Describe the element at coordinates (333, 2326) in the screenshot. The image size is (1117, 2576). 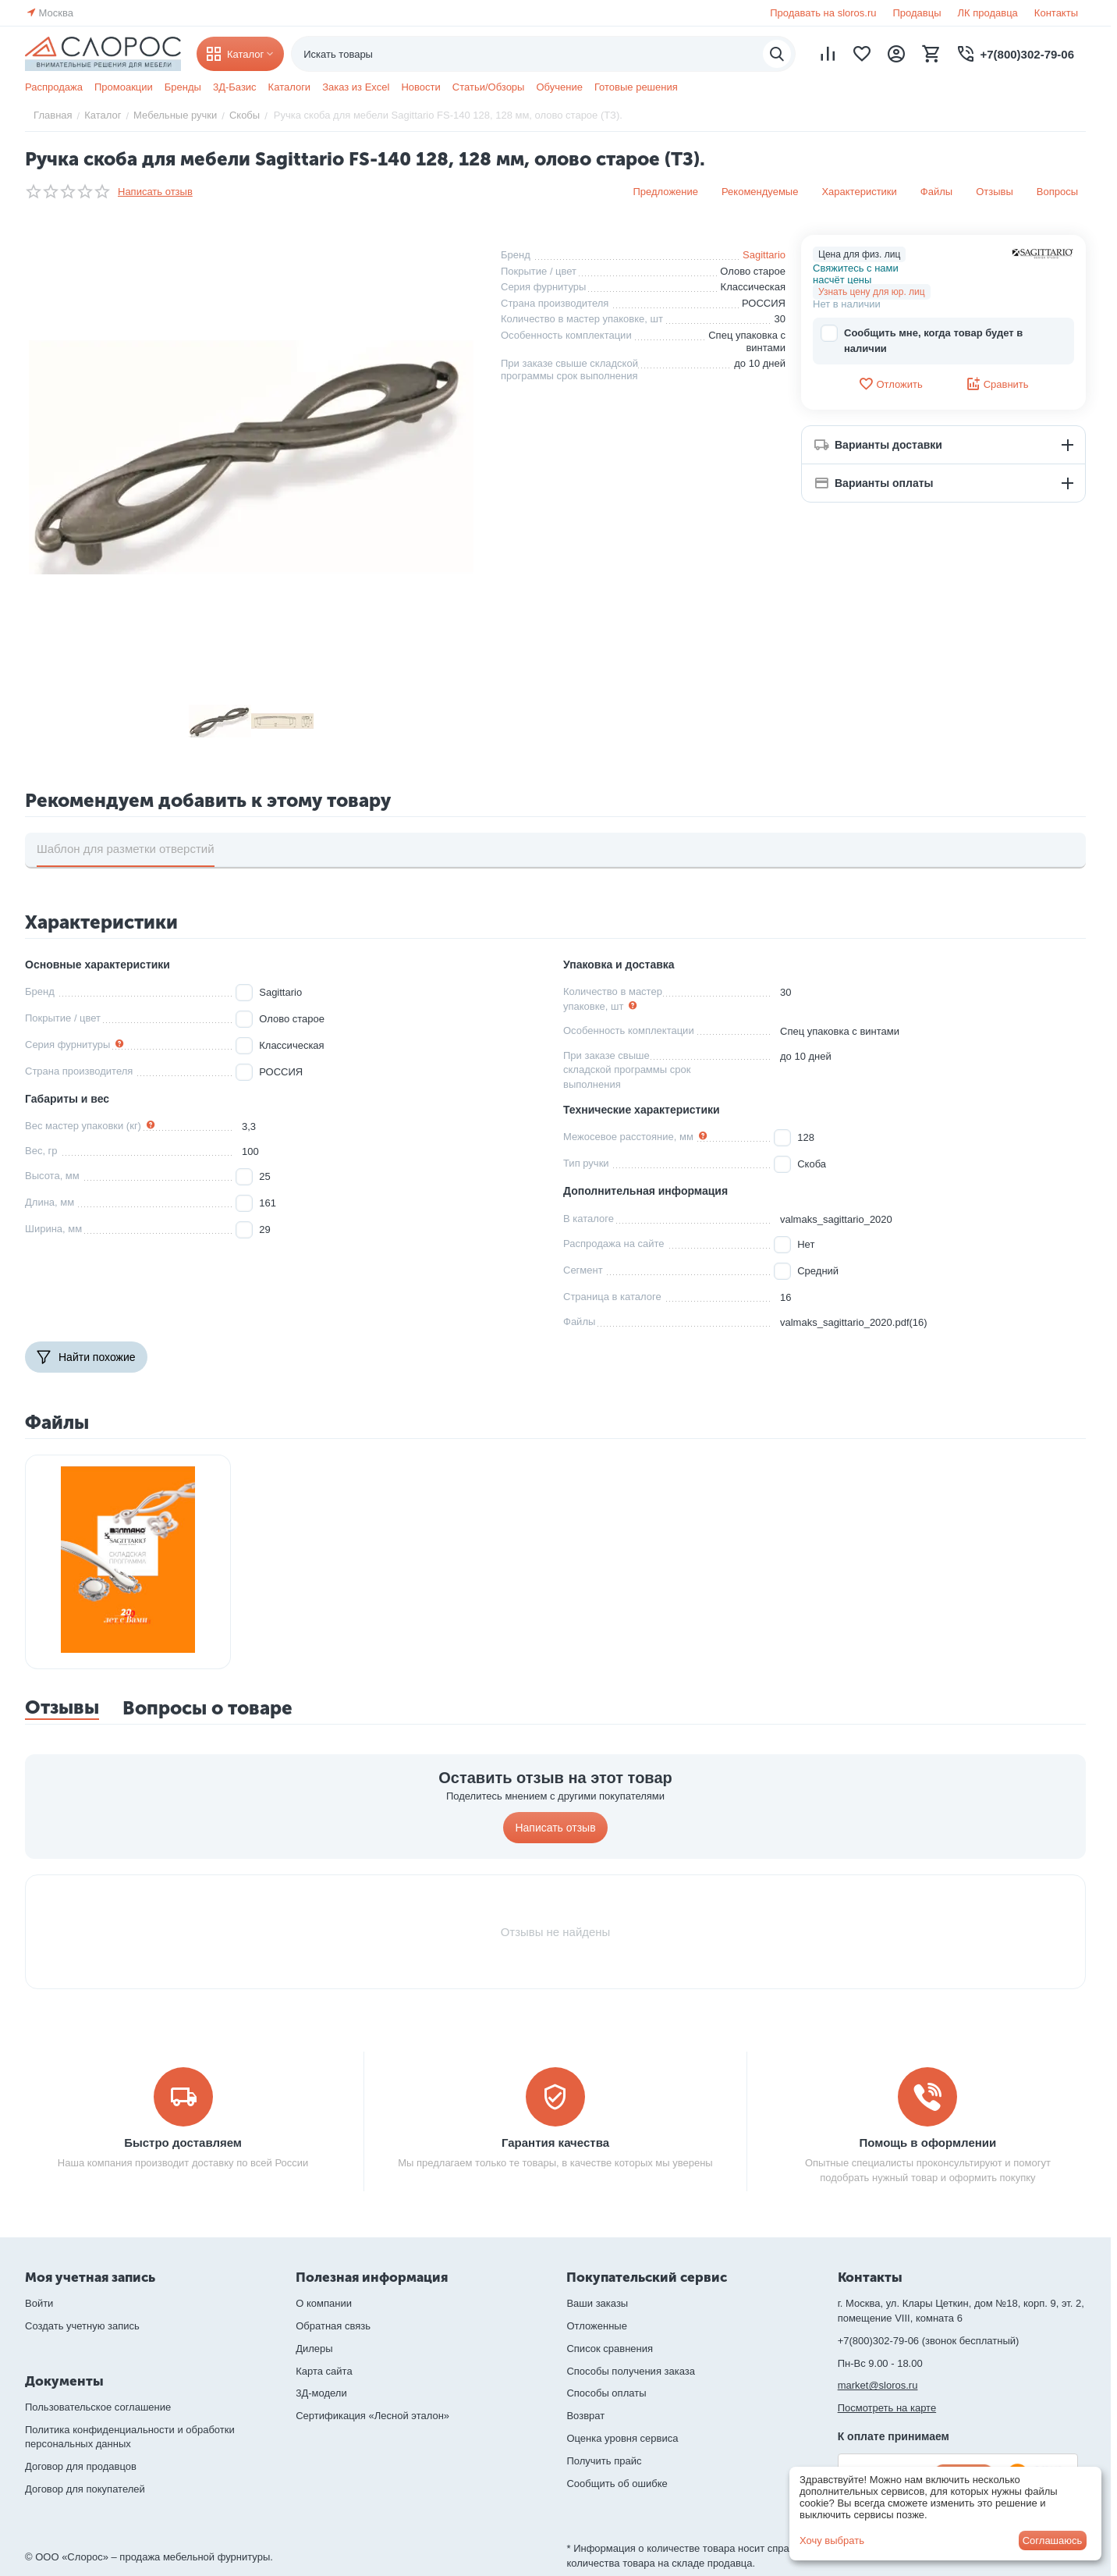
I see `Обратная связь` at that location.